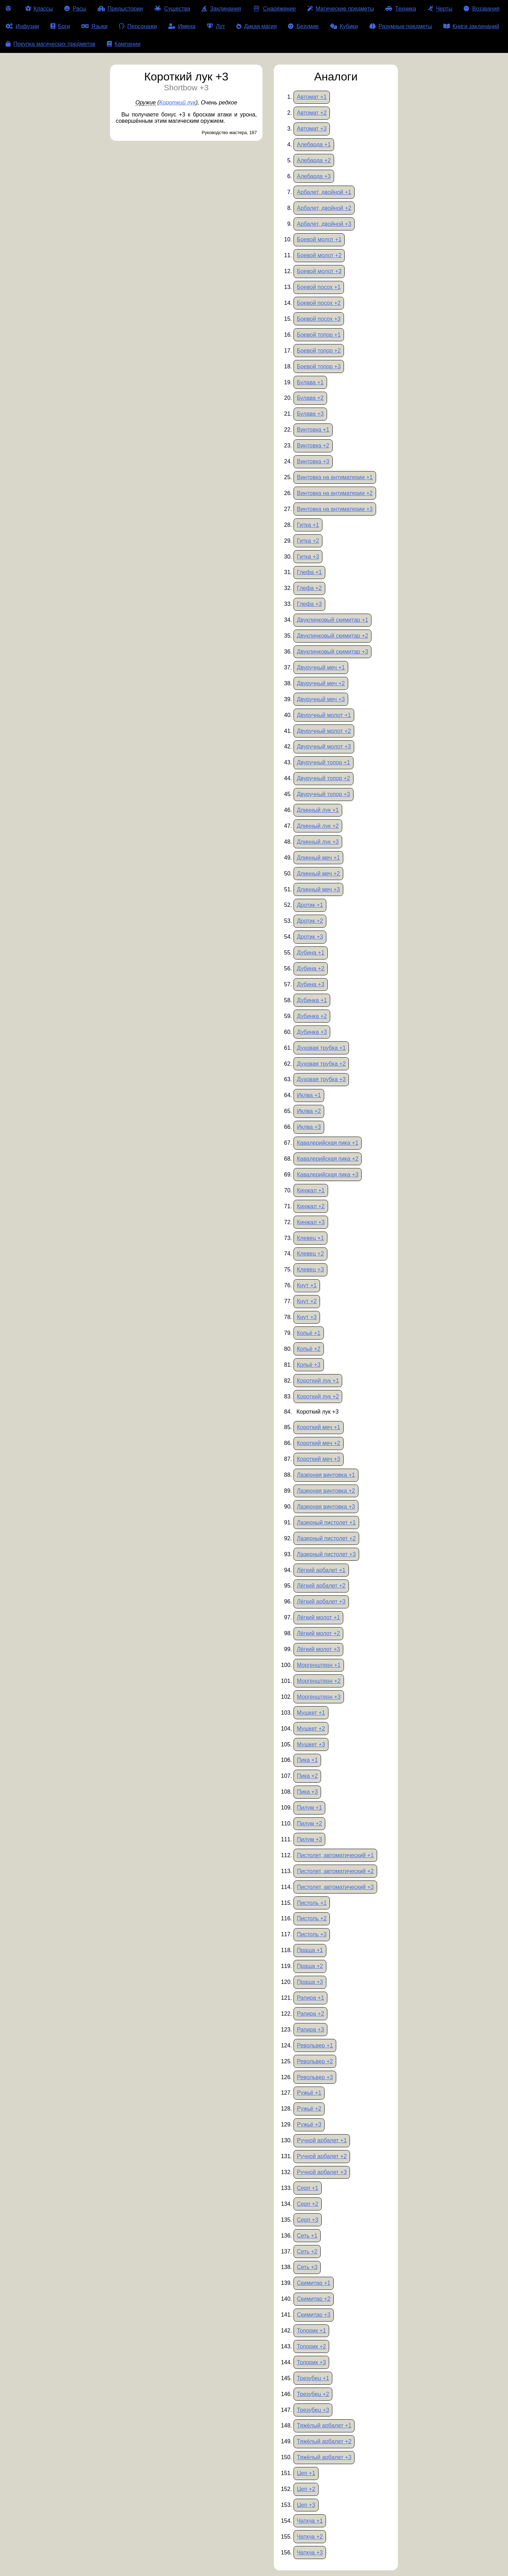  Describe the element at coordinates (310, 414) in the screenshot. I see `Булава +3` at that location.